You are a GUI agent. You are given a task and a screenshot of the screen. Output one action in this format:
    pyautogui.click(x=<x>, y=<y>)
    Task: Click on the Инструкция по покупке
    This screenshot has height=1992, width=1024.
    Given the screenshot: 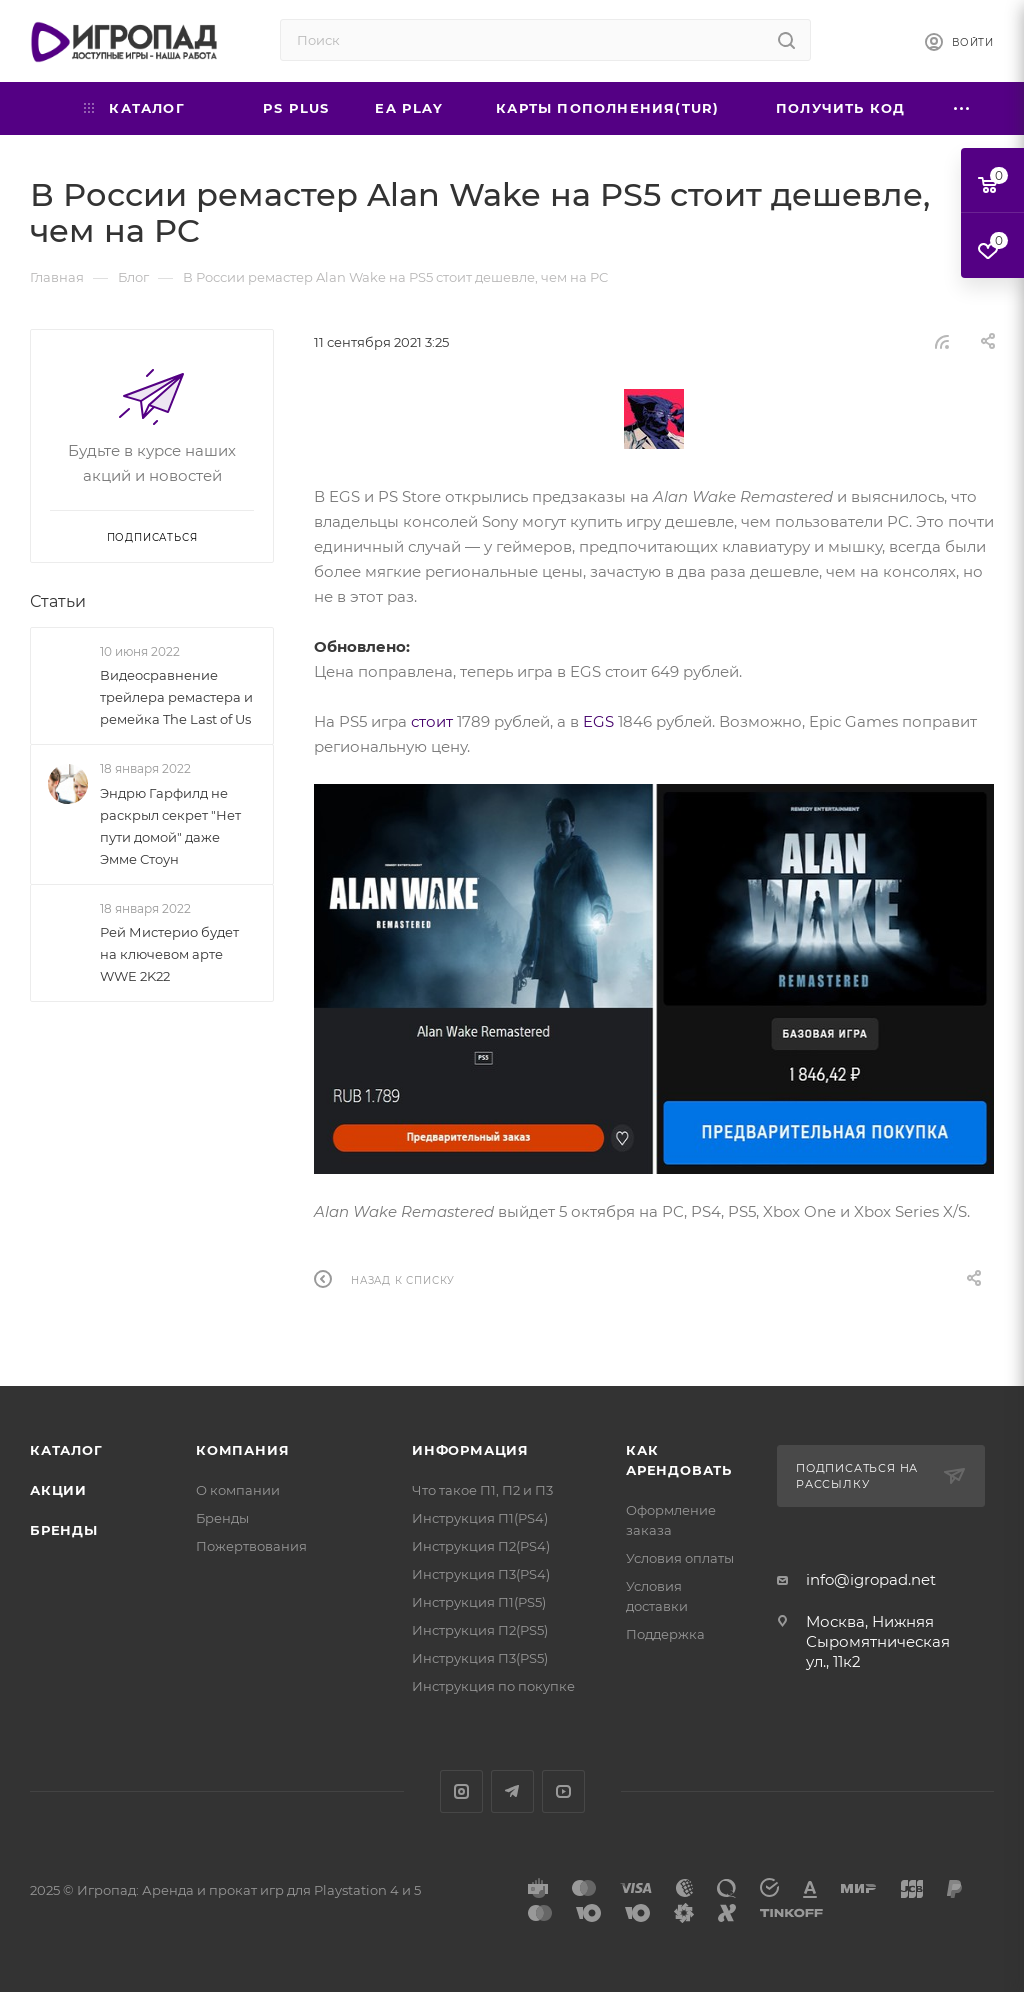 What is the action you would take?
    pyautogui.click(x=493, y=1686)
    